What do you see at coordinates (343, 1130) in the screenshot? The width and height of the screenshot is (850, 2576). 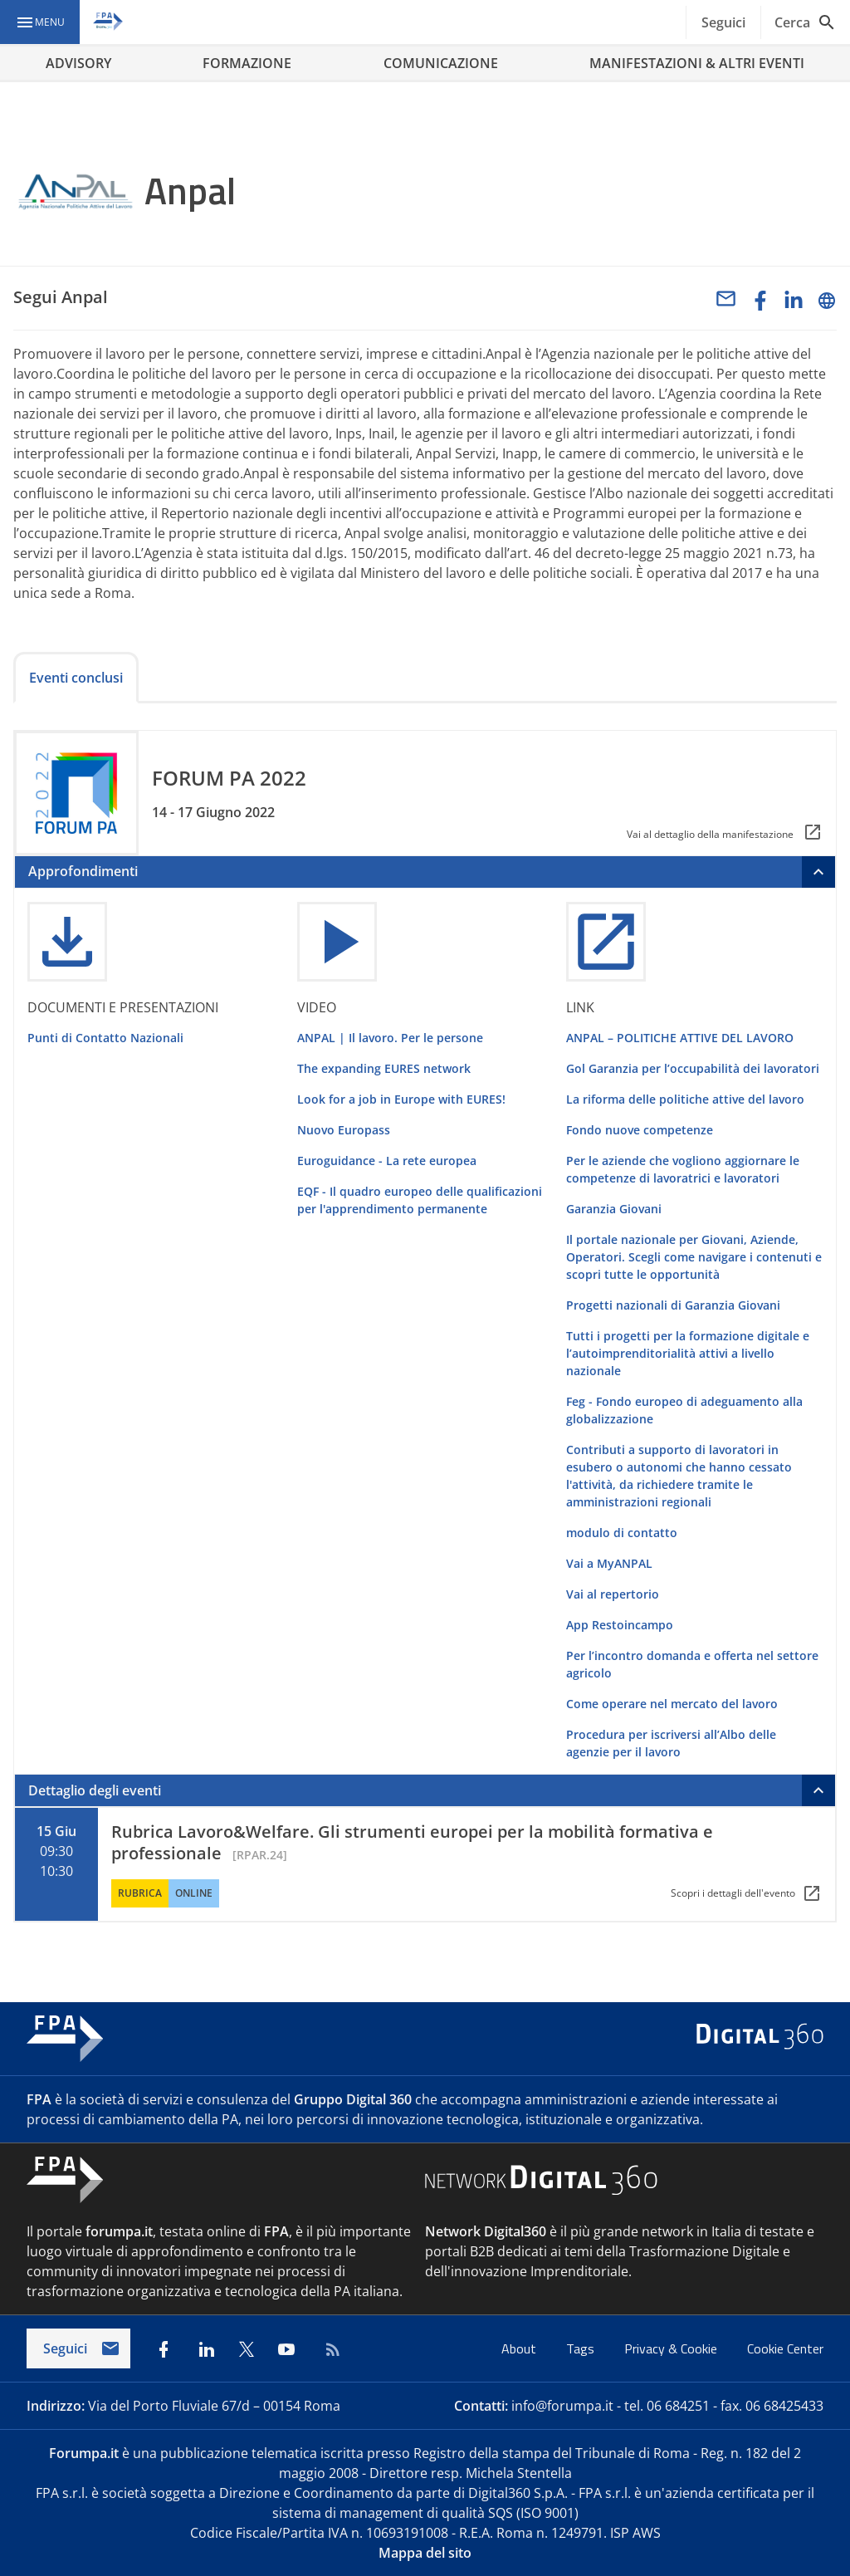 I see `Nuovo Europass` at bounding box center [343, 1130].